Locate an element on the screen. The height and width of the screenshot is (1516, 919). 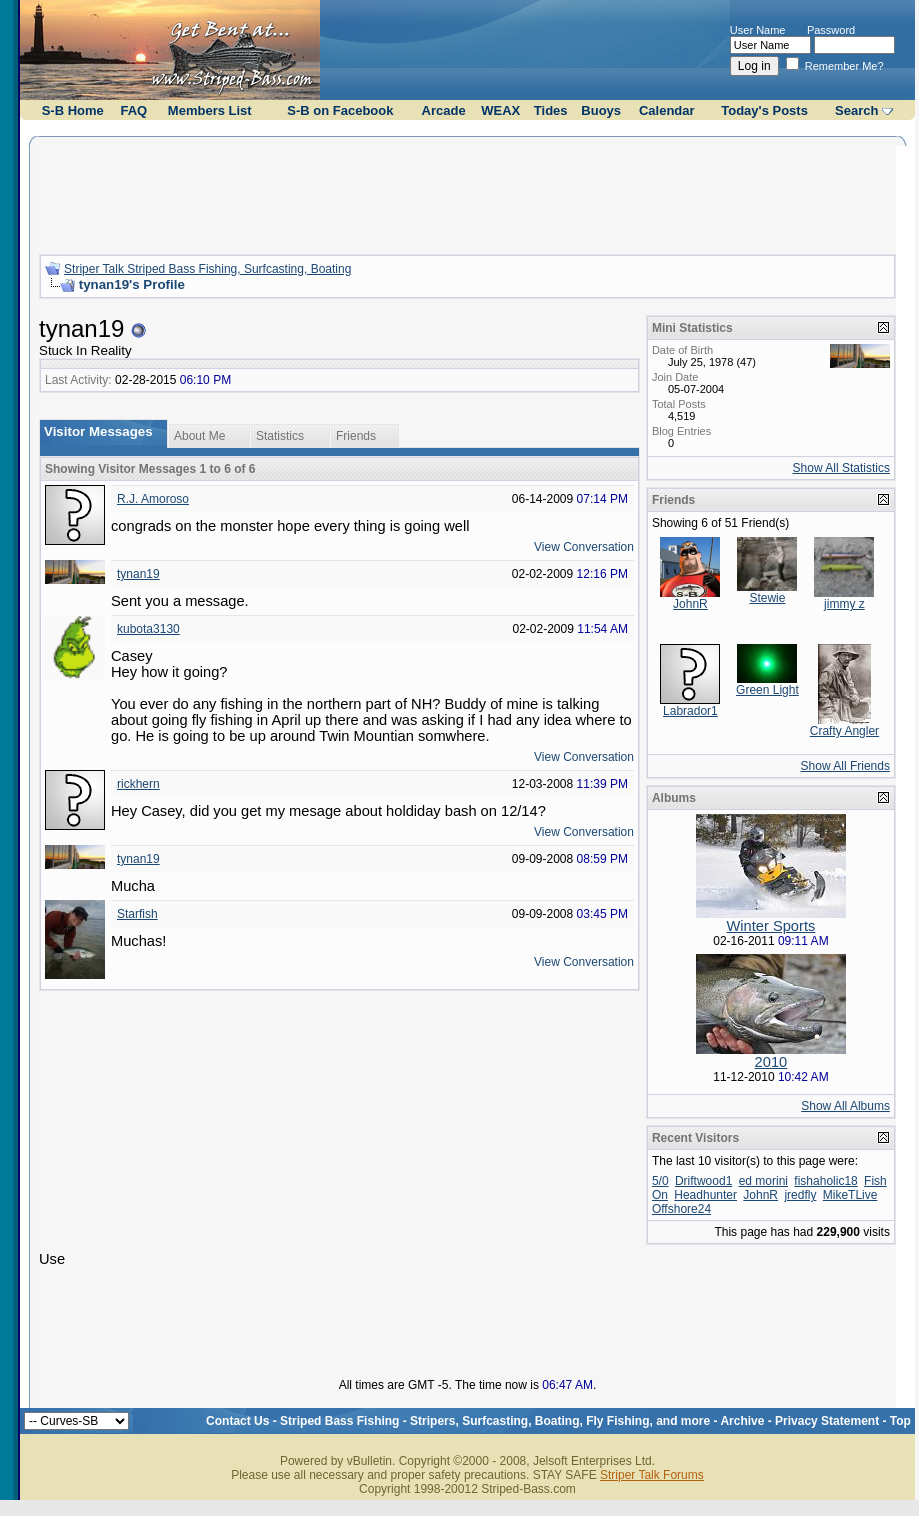
Driftwood1 is located at coordinates (703, 1181).